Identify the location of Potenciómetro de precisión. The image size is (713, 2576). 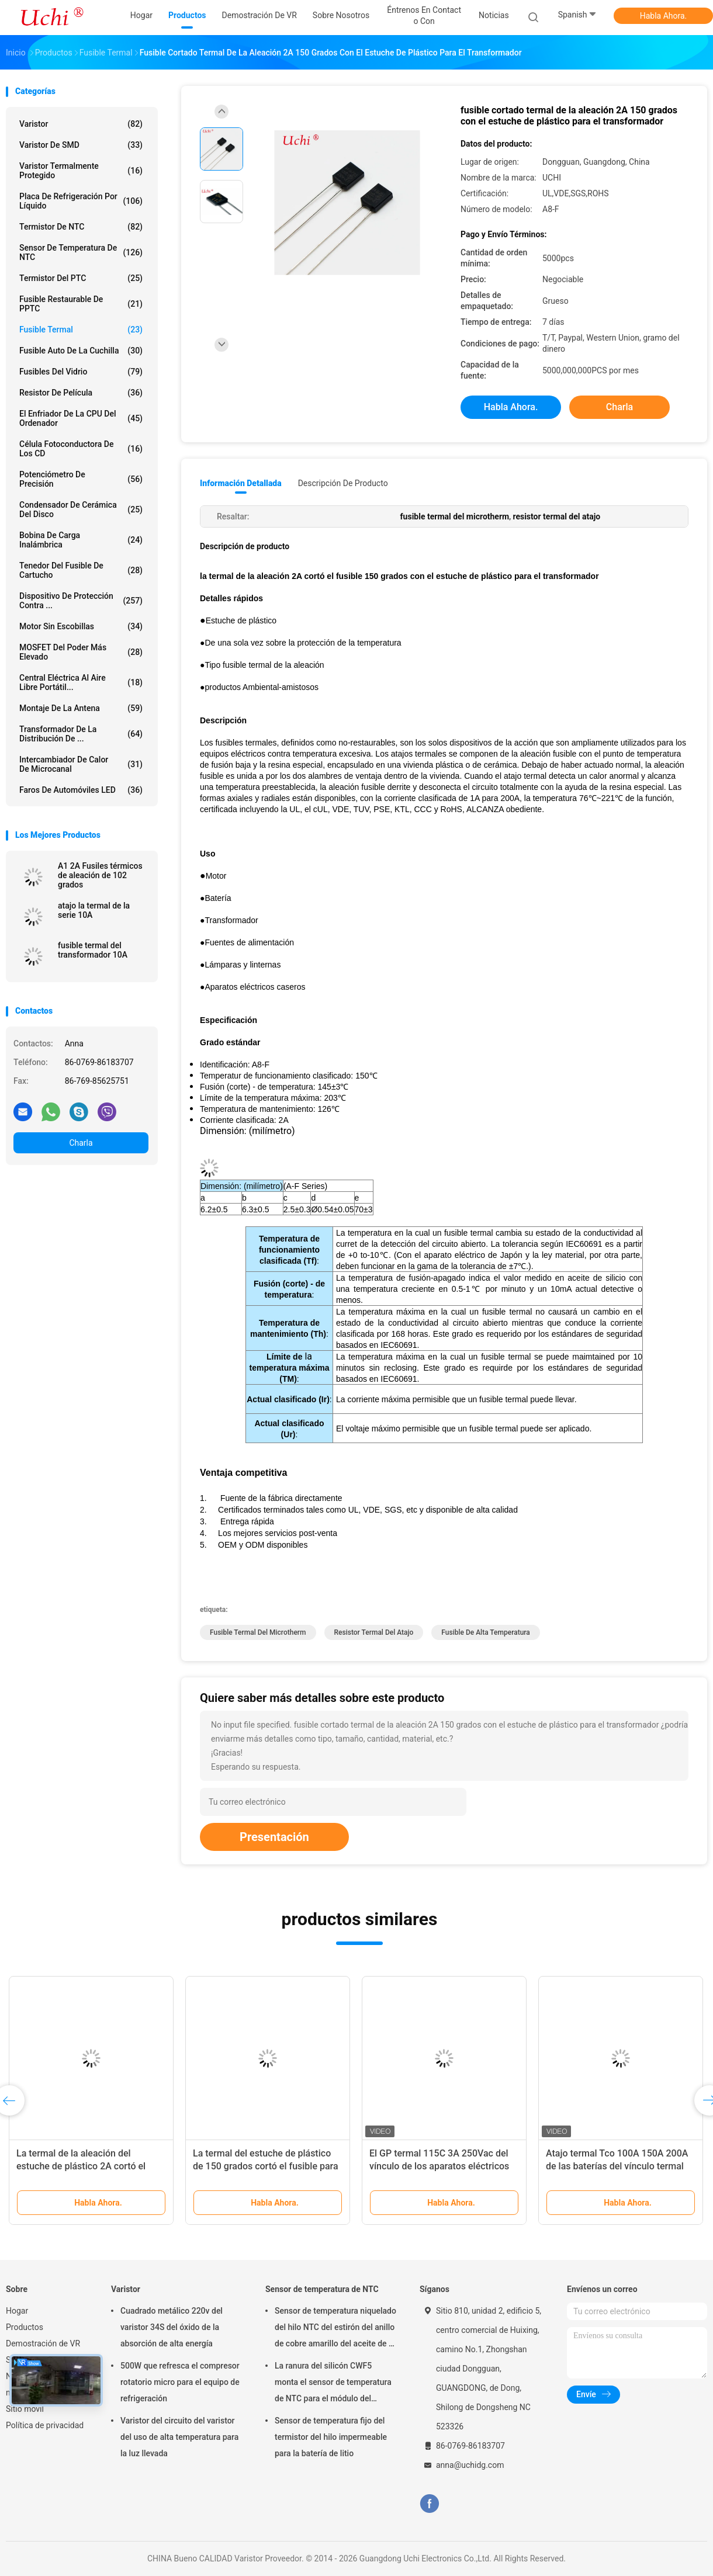
(81, 479).